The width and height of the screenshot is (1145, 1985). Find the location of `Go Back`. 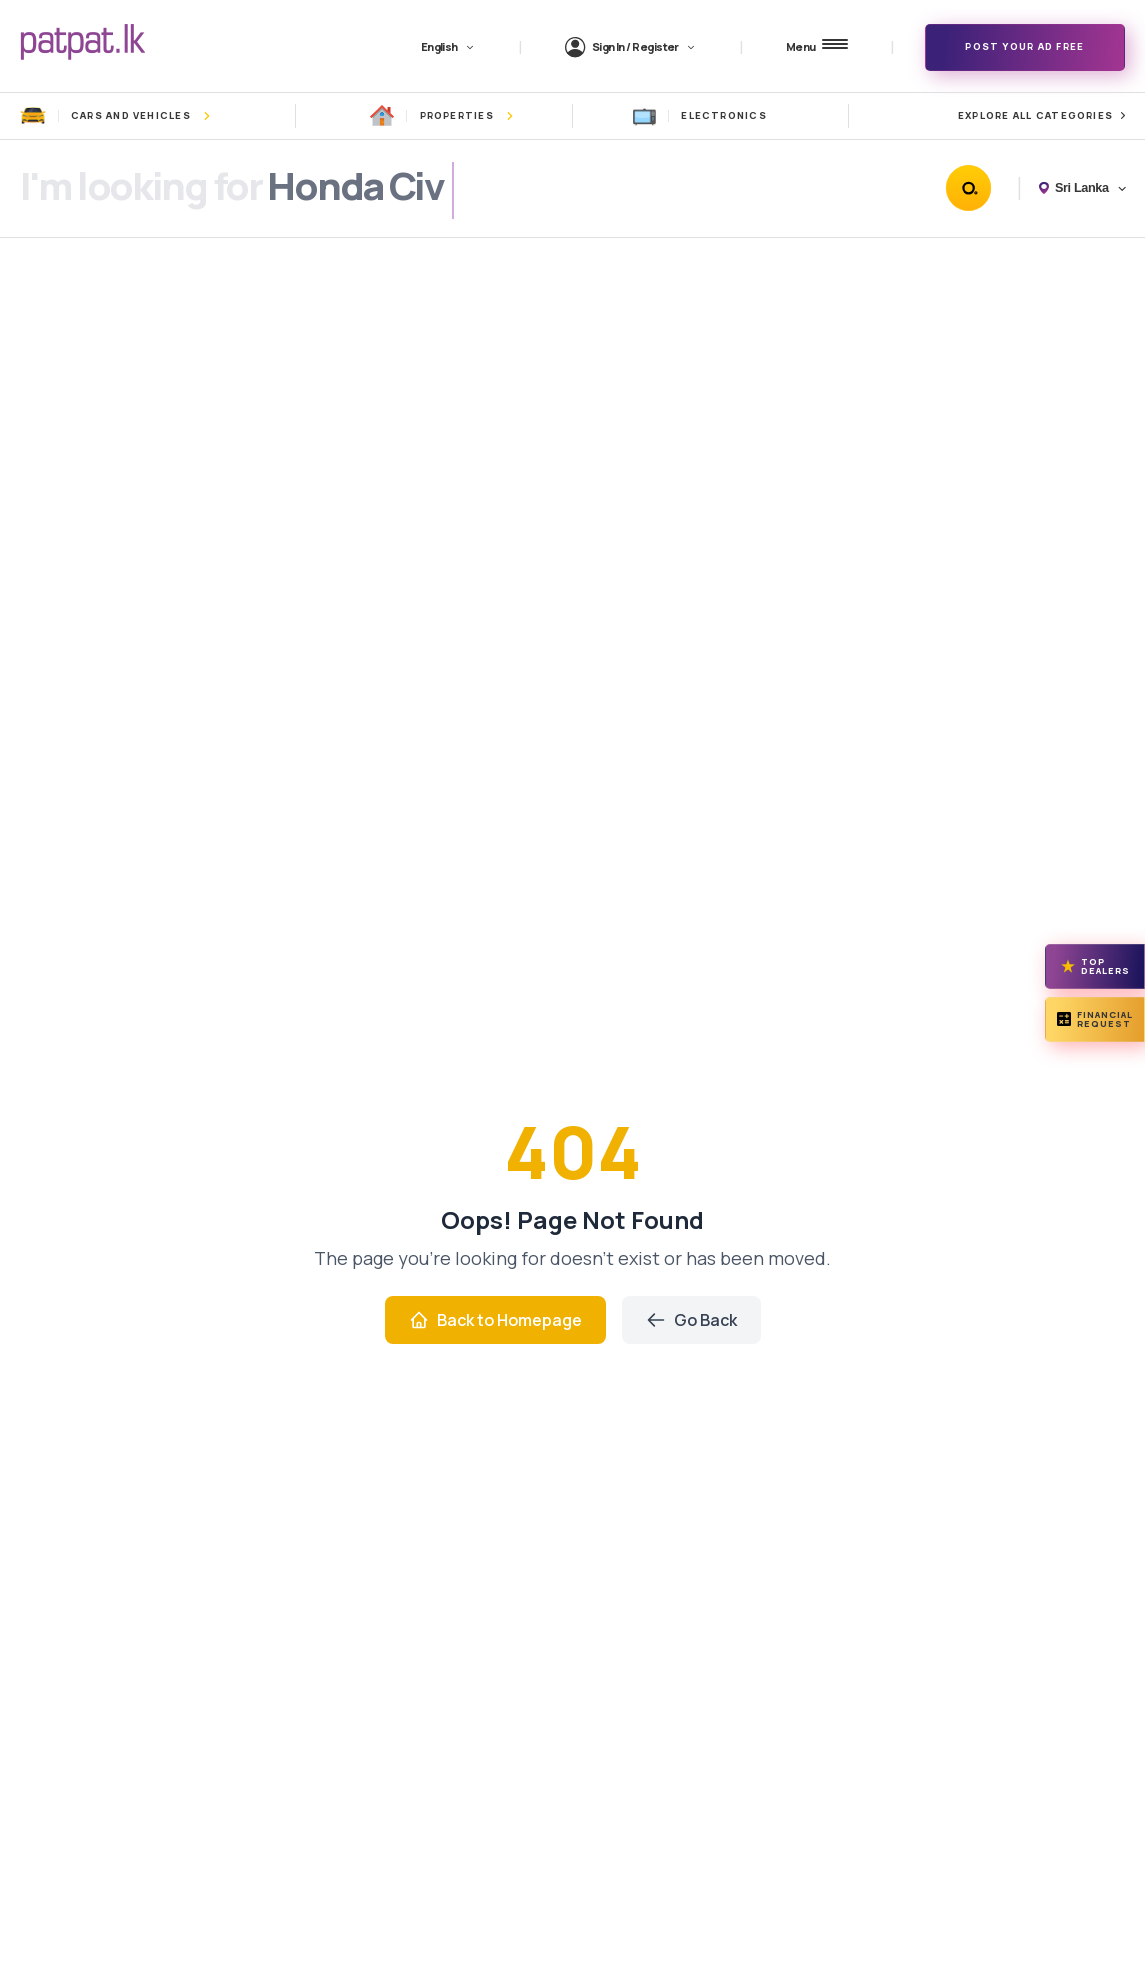

Go Back is located at coordinates (691, 1320).